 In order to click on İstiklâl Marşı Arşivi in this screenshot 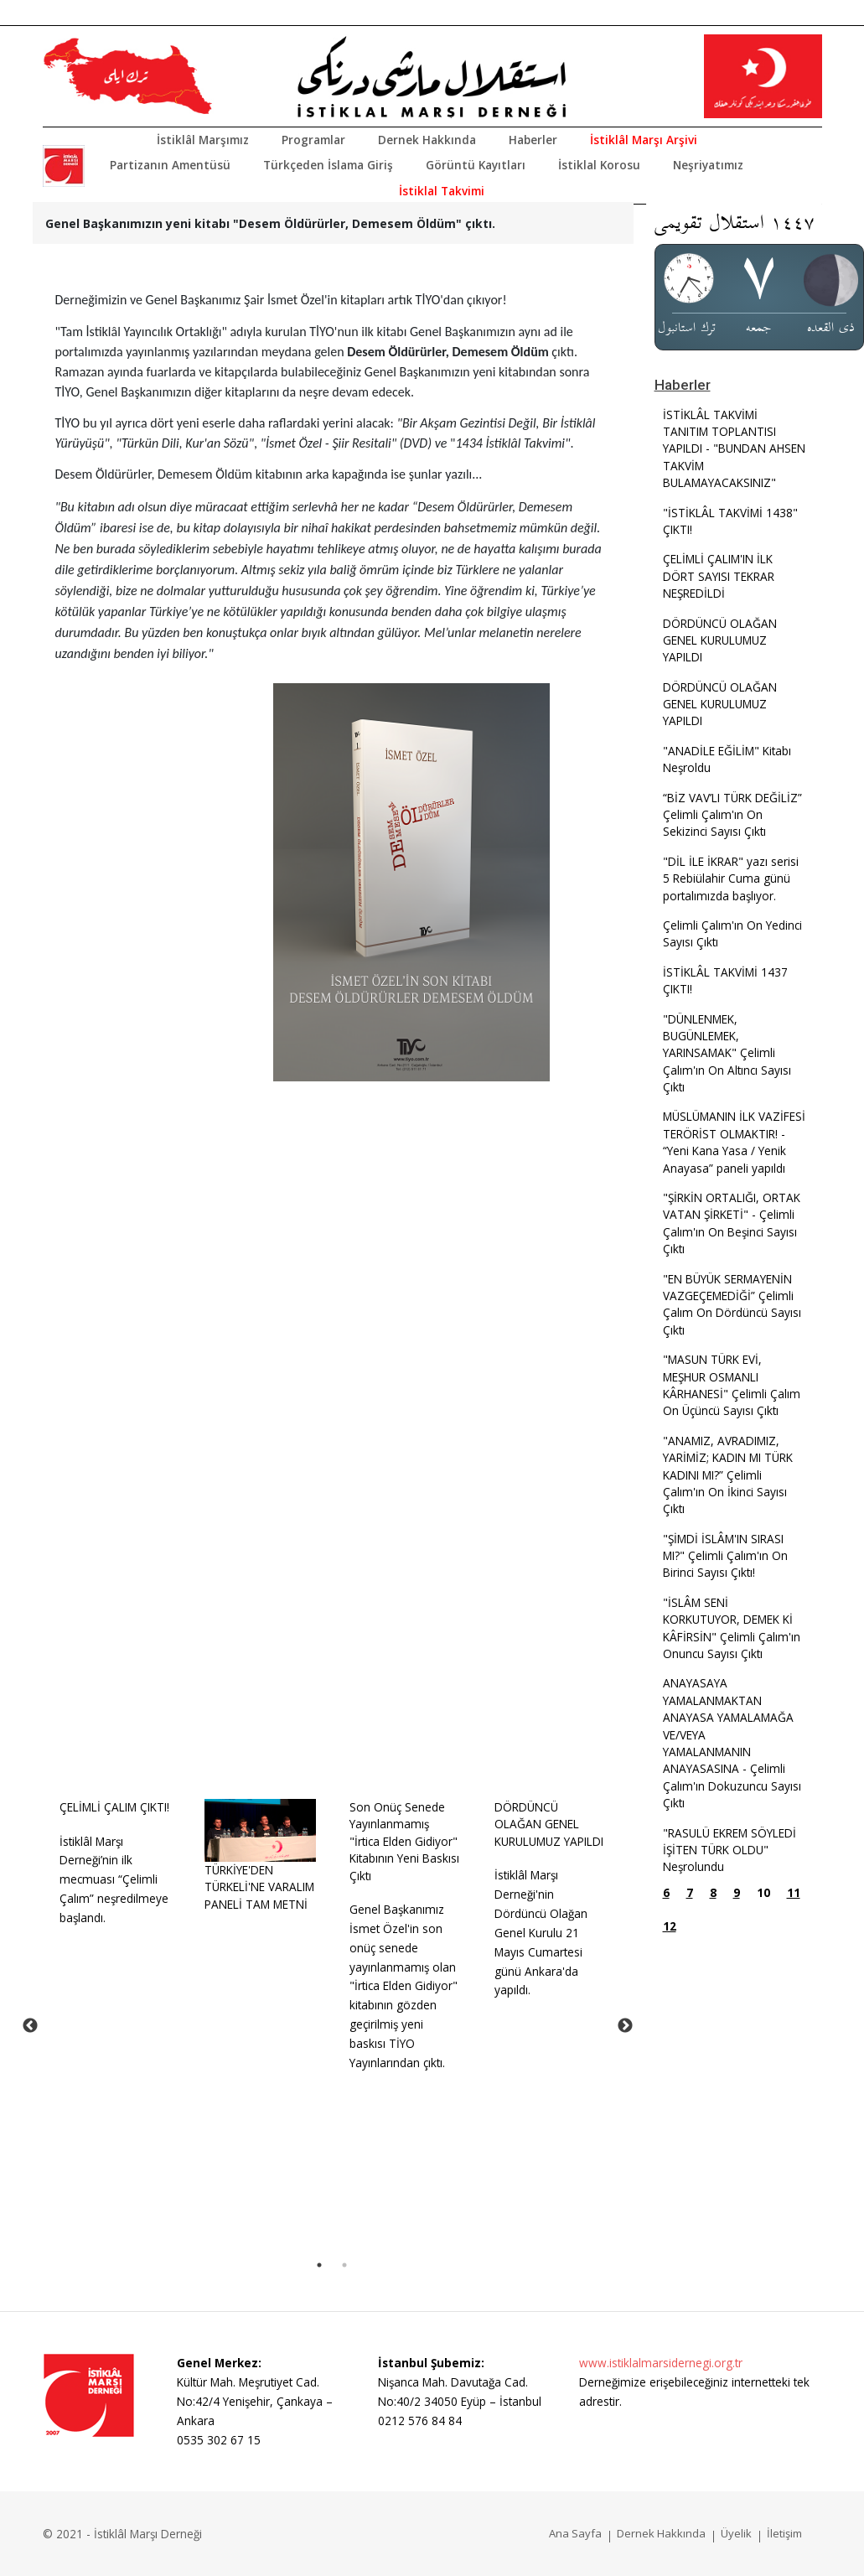, I will do `click(643, 140)`.